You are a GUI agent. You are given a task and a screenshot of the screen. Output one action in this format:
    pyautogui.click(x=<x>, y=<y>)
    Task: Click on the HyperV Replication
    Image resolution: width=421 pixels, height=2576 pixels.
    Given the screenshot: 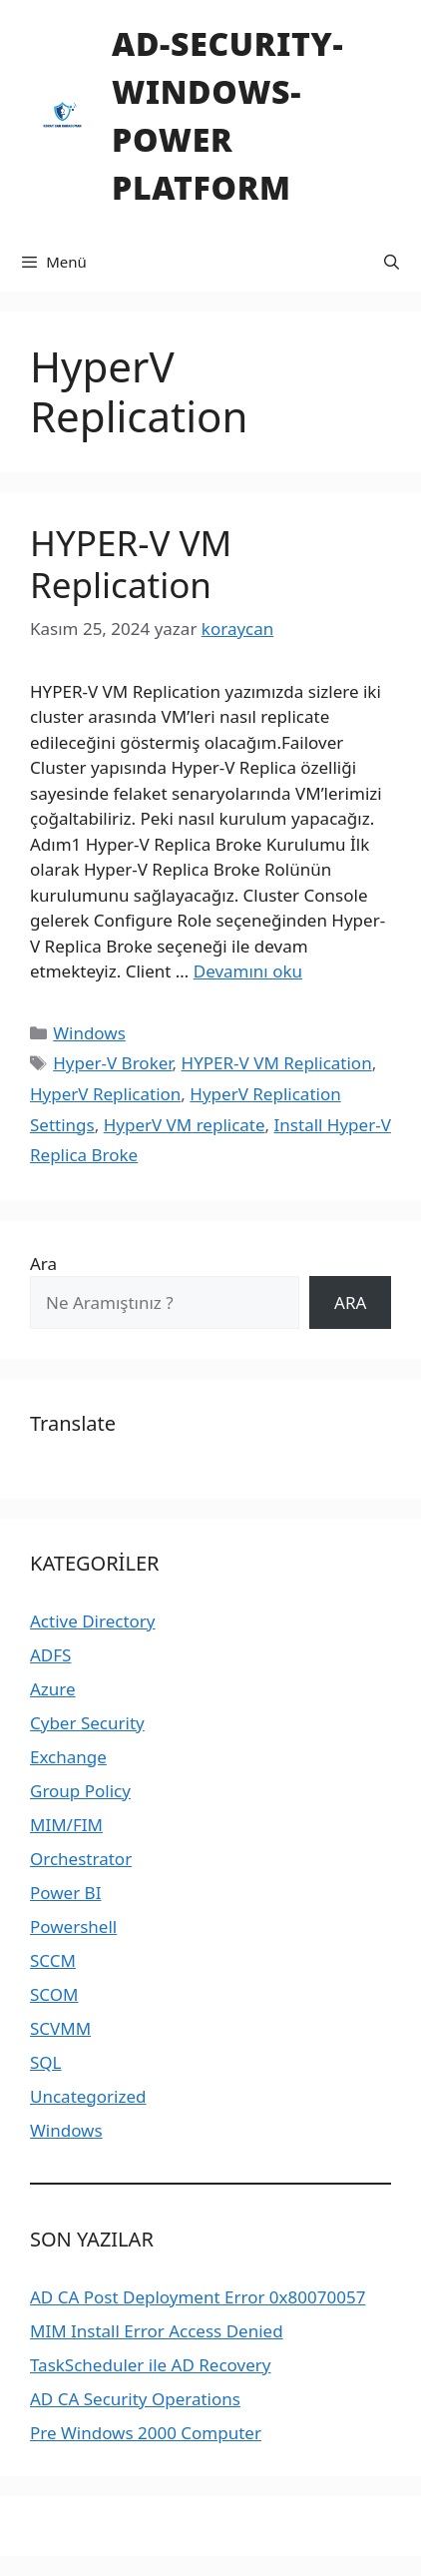 What is the action you would take?
    pyautogui.click(x=105, y=1093)
    